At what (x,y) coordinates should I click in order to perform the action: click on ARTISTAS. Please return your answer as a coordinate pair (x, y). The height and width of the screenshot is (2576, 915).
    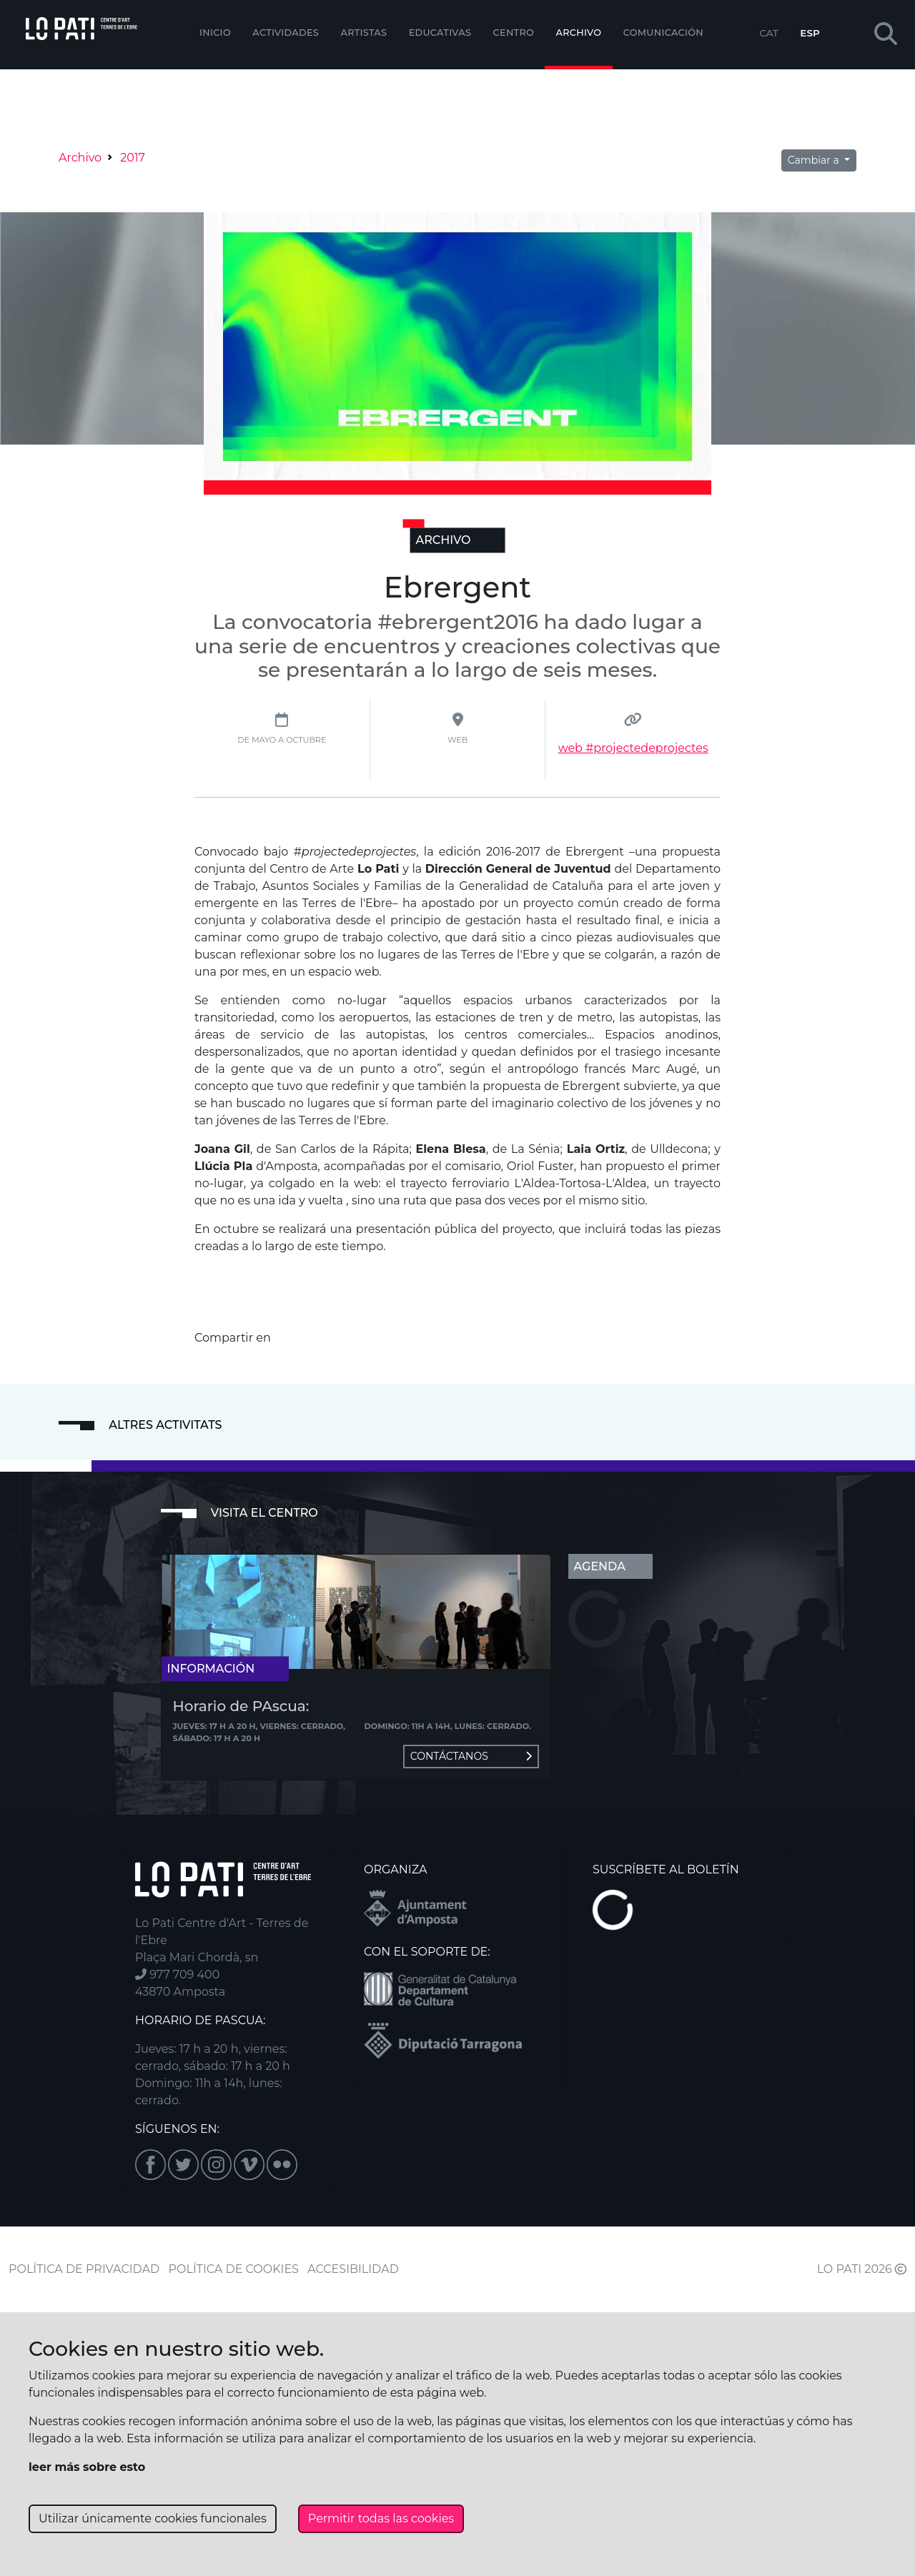
    Looking at the image, I should click on (363, 32).